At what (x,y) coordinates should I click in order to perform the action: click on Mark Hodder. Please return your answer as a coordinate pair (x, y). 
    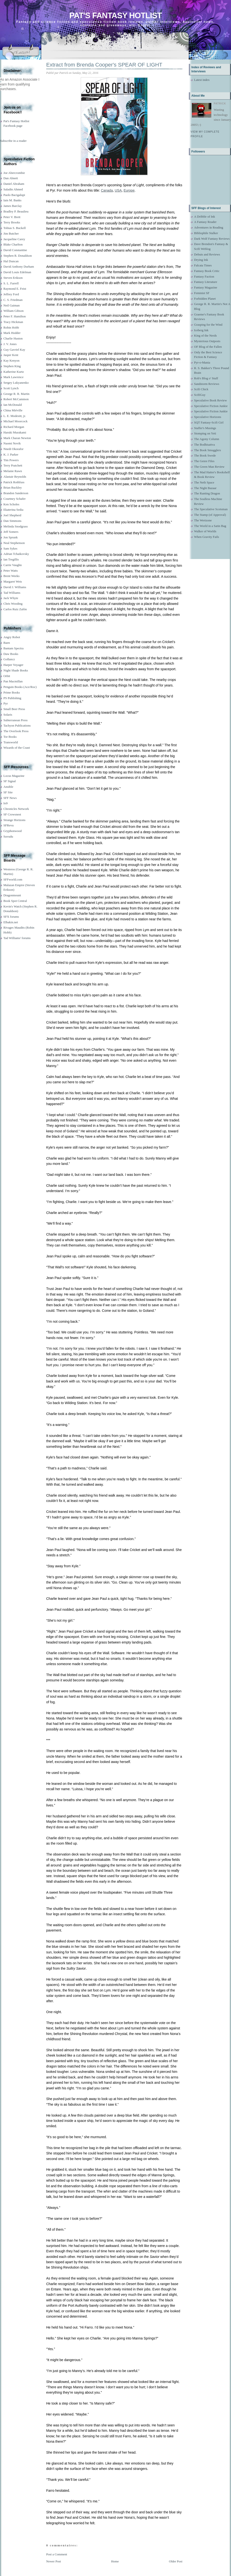
    Looking at the image, I should click on (11, 333).